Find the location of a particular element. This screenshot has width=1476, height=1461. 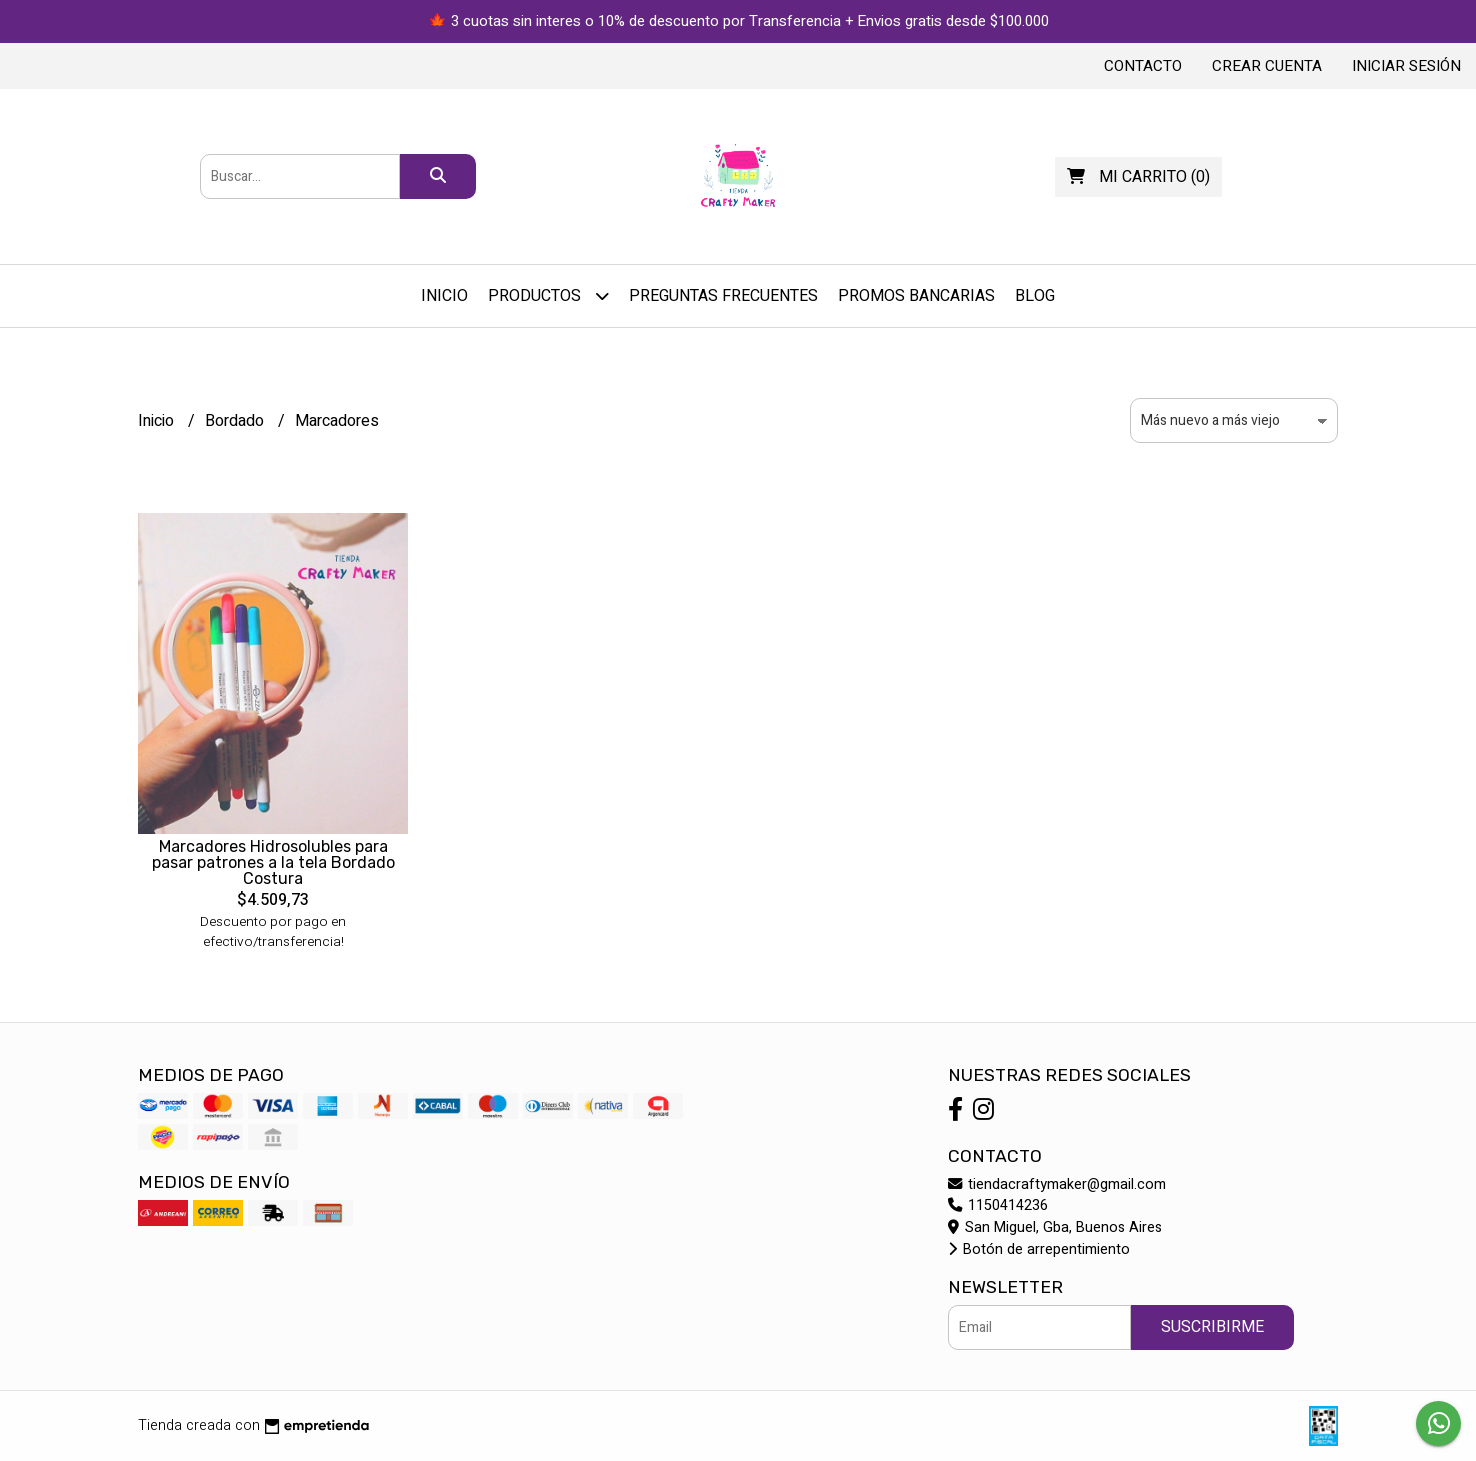

tiendacraftymaker@gmail.com is located at coordinates (1057, 1184).